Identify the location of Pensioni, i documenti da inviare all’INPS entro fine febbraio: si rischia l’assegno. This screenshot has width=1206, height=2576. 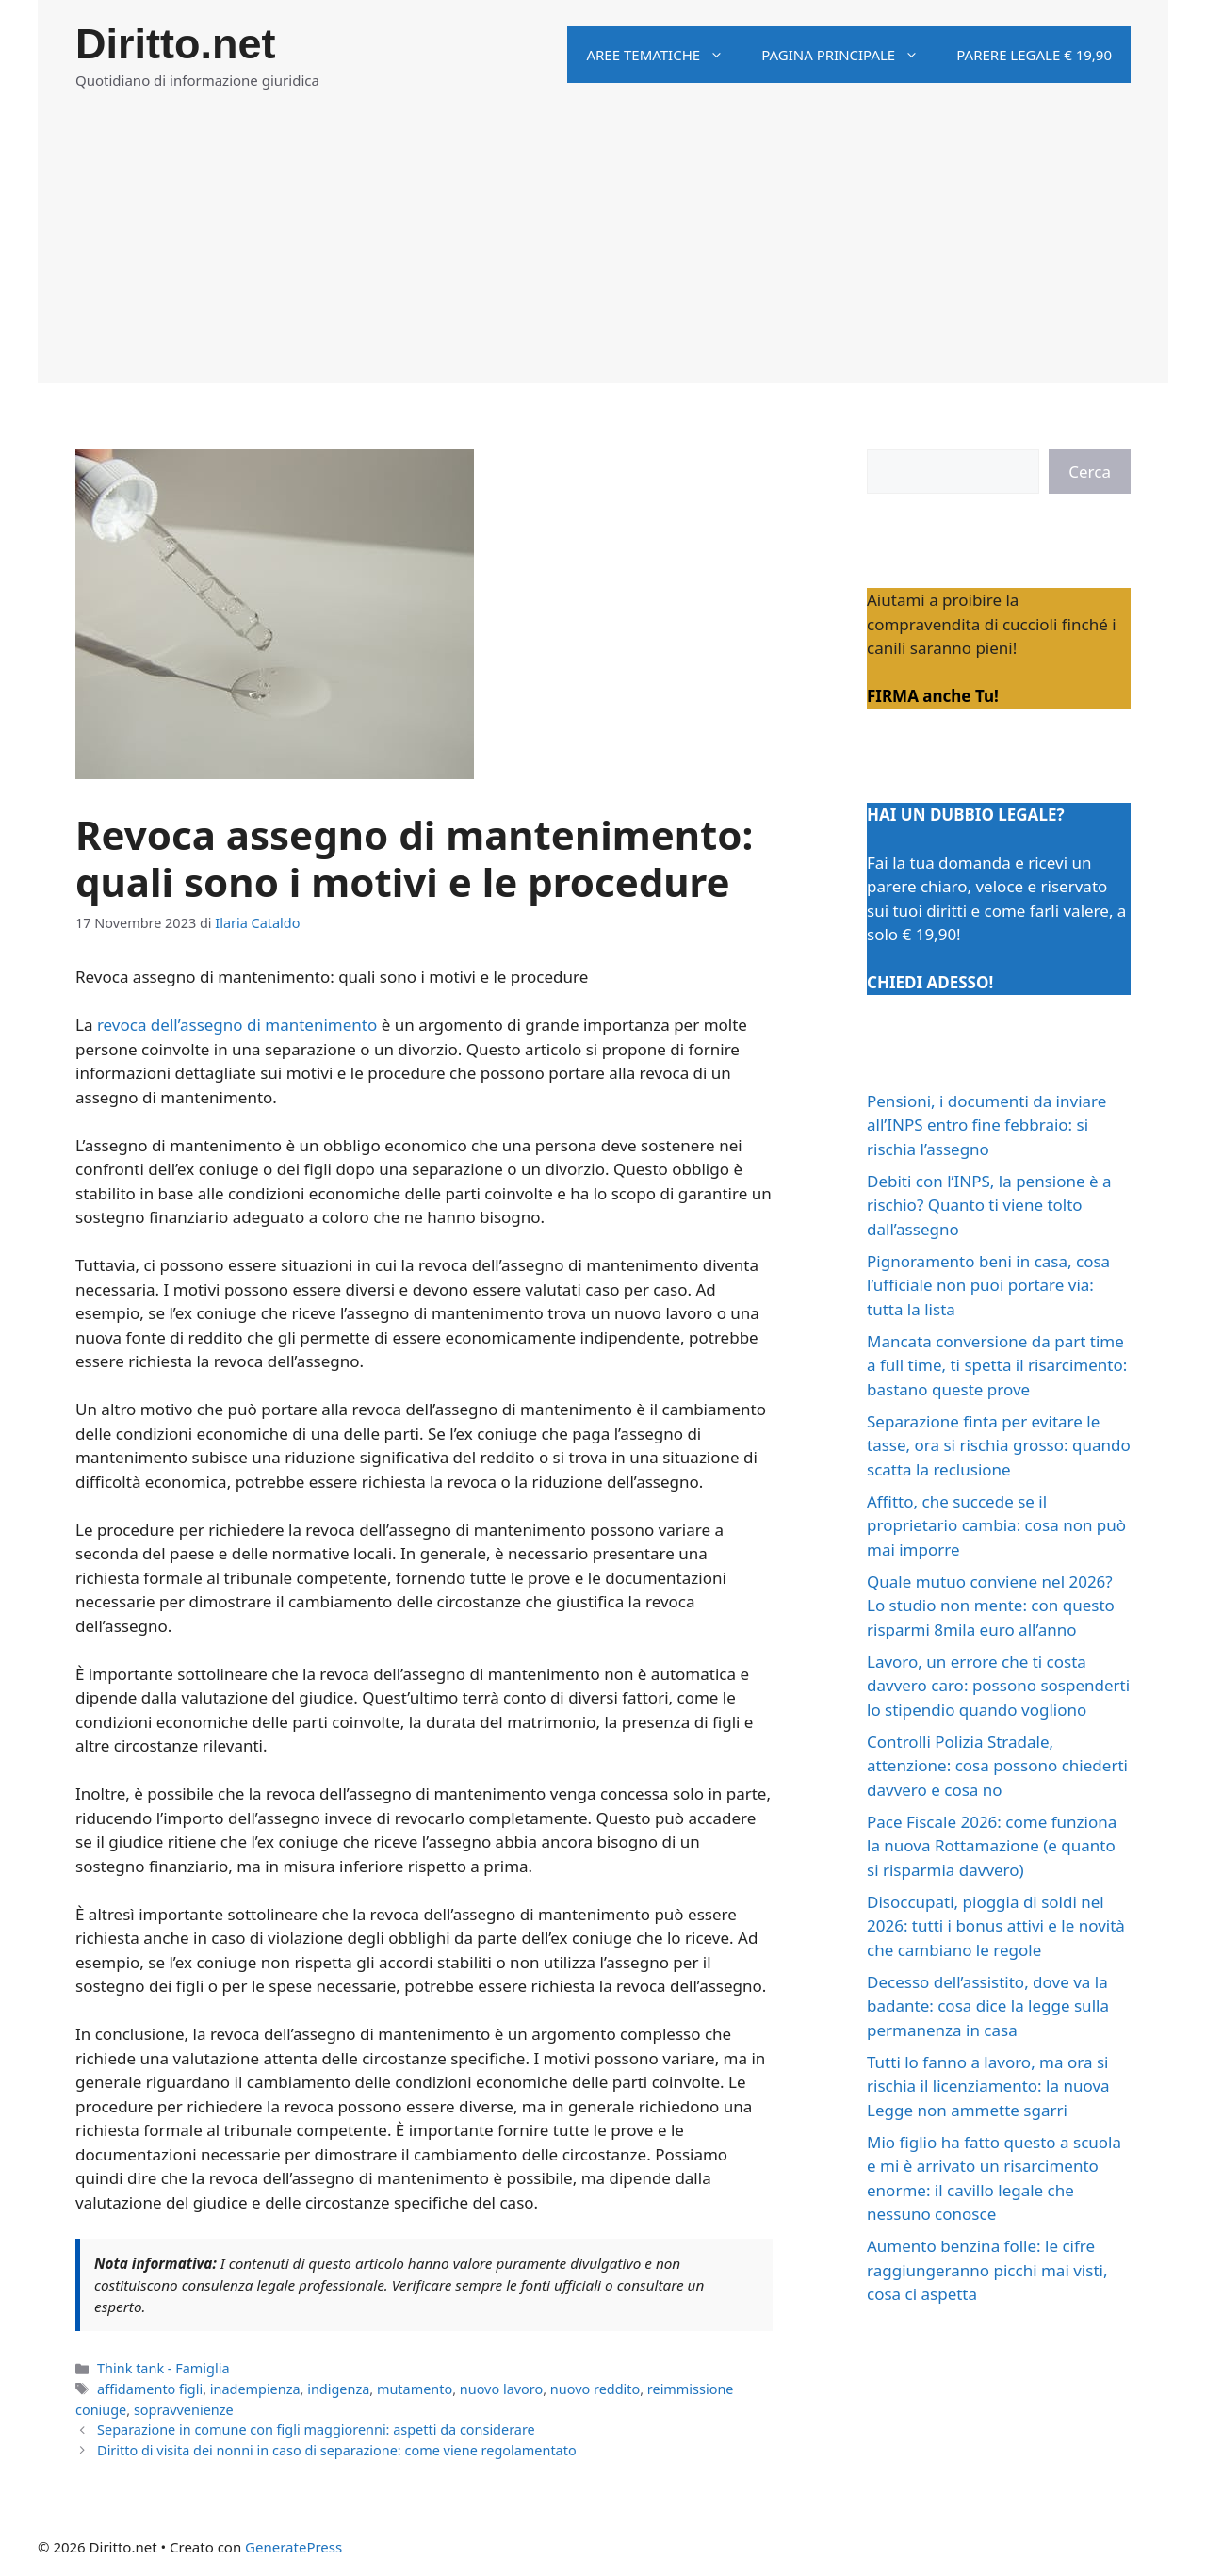
(986, 1125).